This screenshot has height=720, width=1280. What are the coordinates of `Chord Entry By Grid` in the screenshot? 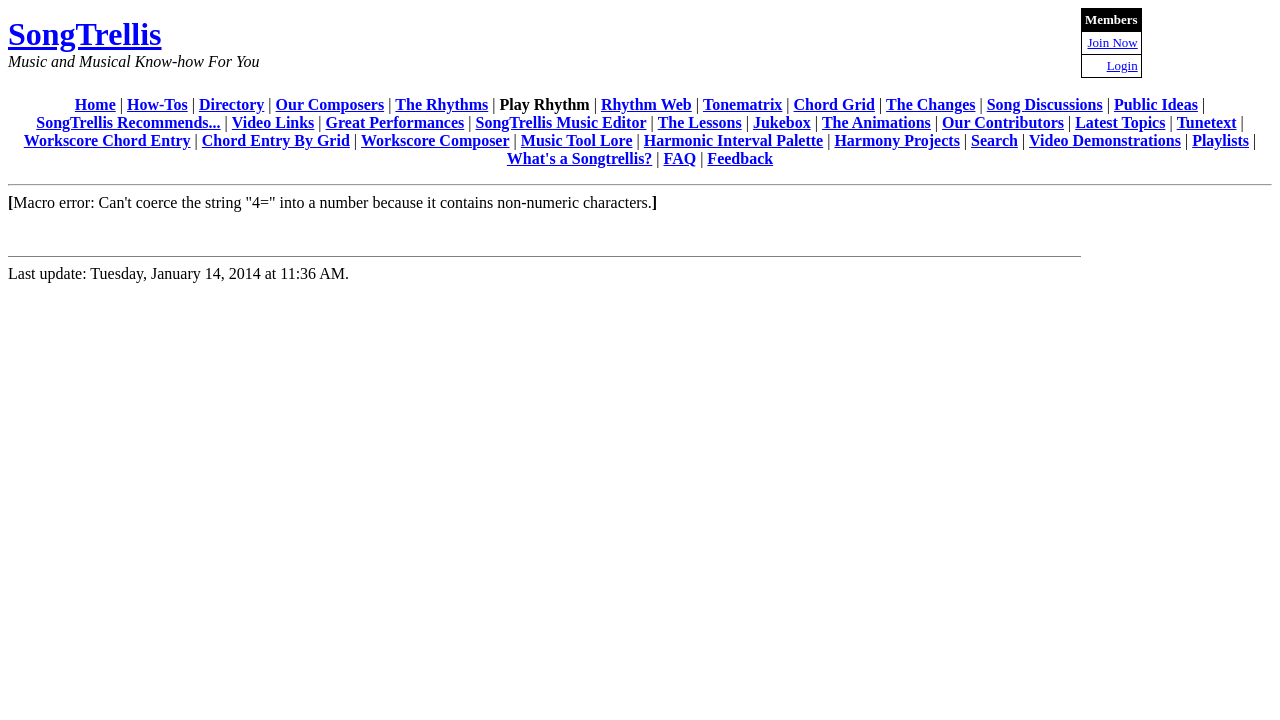 It's located at (276, 140).